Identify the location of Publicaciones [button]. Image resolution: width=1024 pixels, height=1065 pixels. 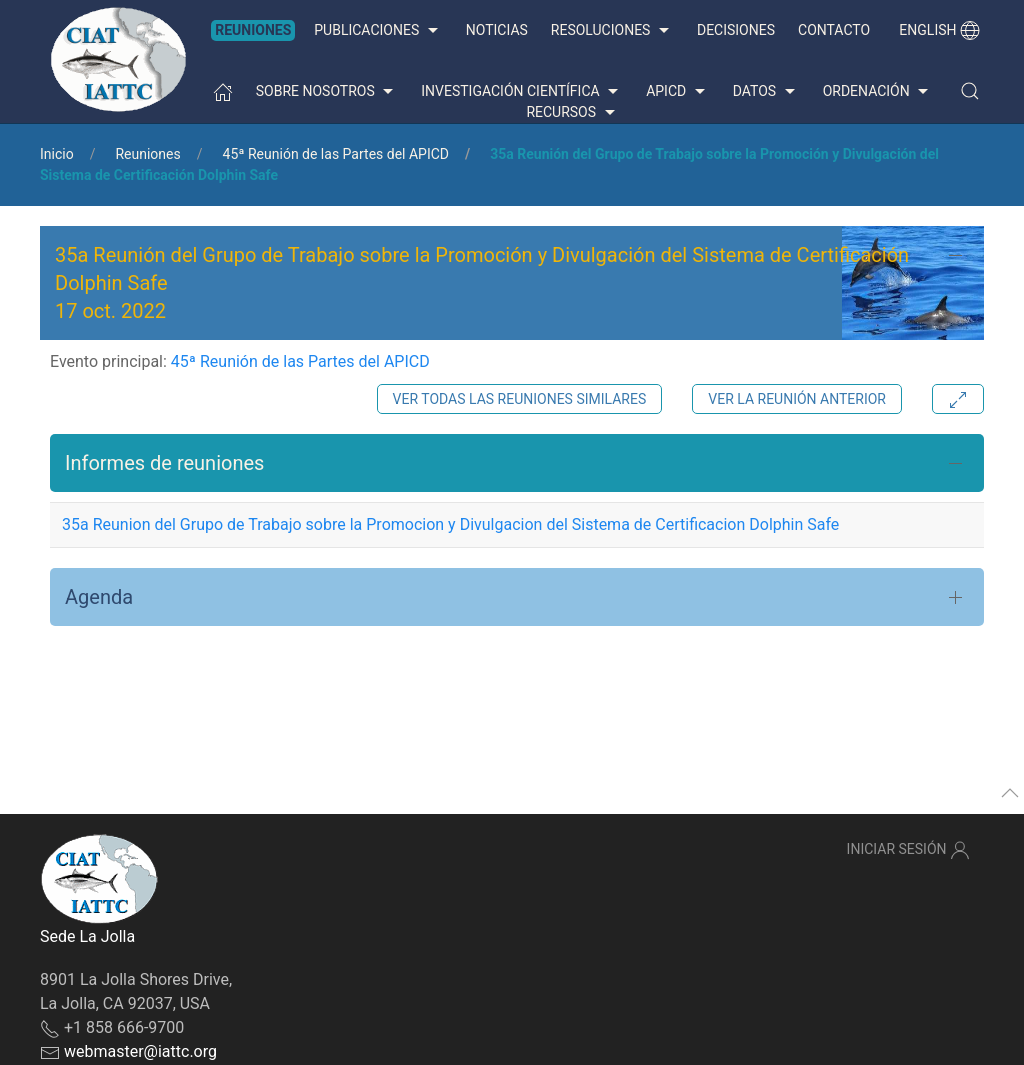
(378, 31).